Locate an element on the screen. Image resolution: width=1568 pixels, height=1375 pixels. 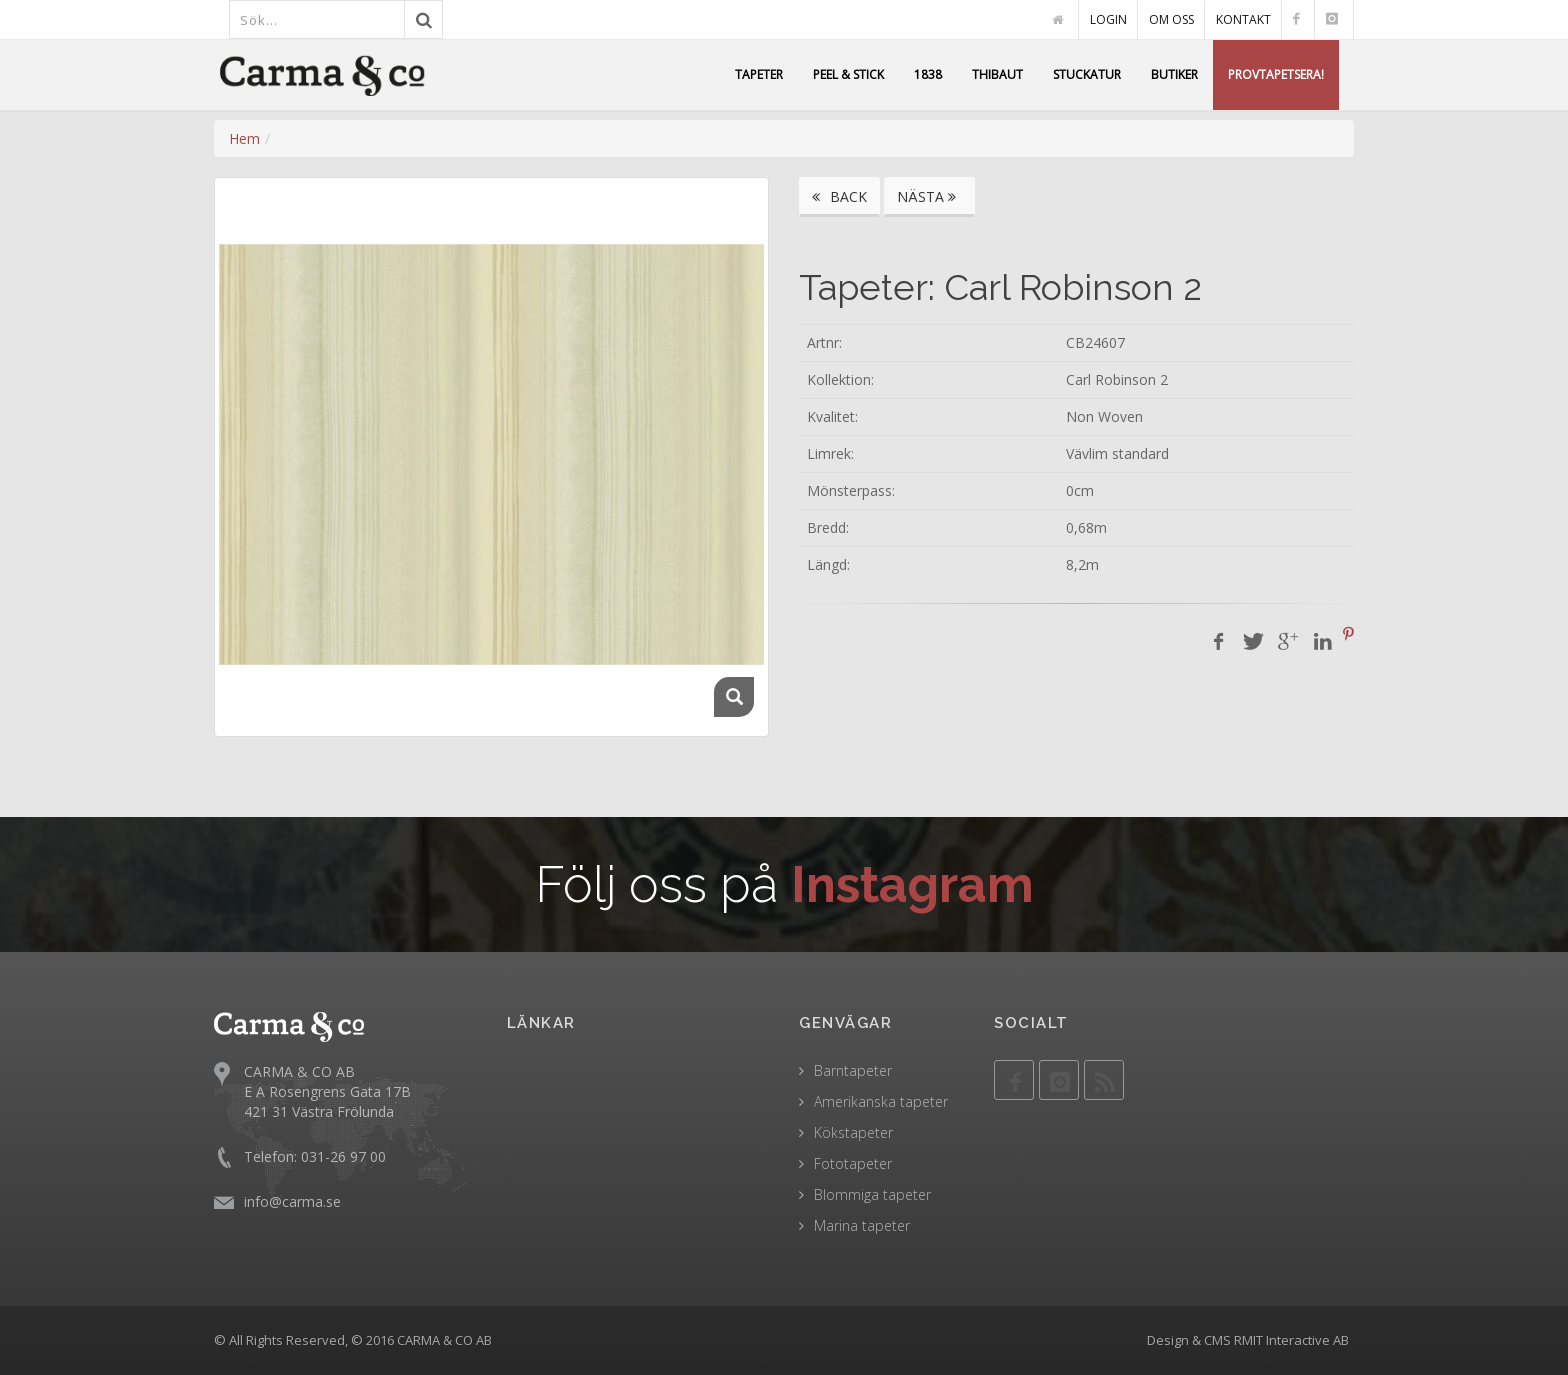
PEEL & STICK is located at coordinates (848, 74).